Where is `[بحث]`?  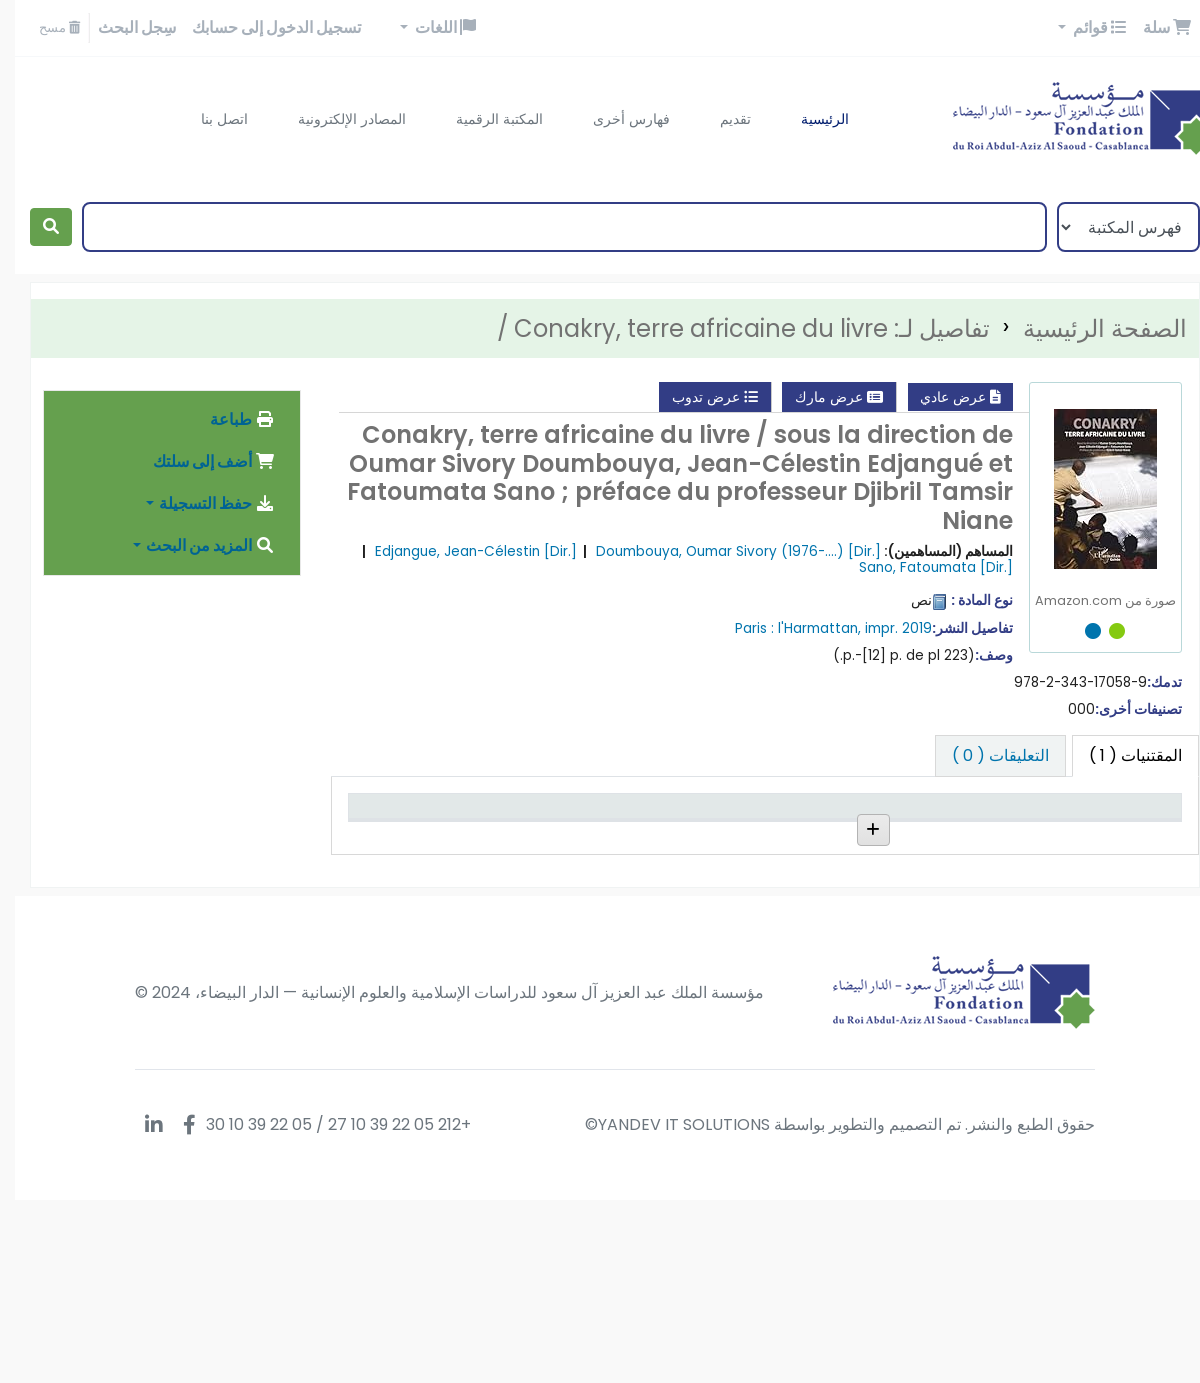 [بحث] is located at coordinates (36, 227).